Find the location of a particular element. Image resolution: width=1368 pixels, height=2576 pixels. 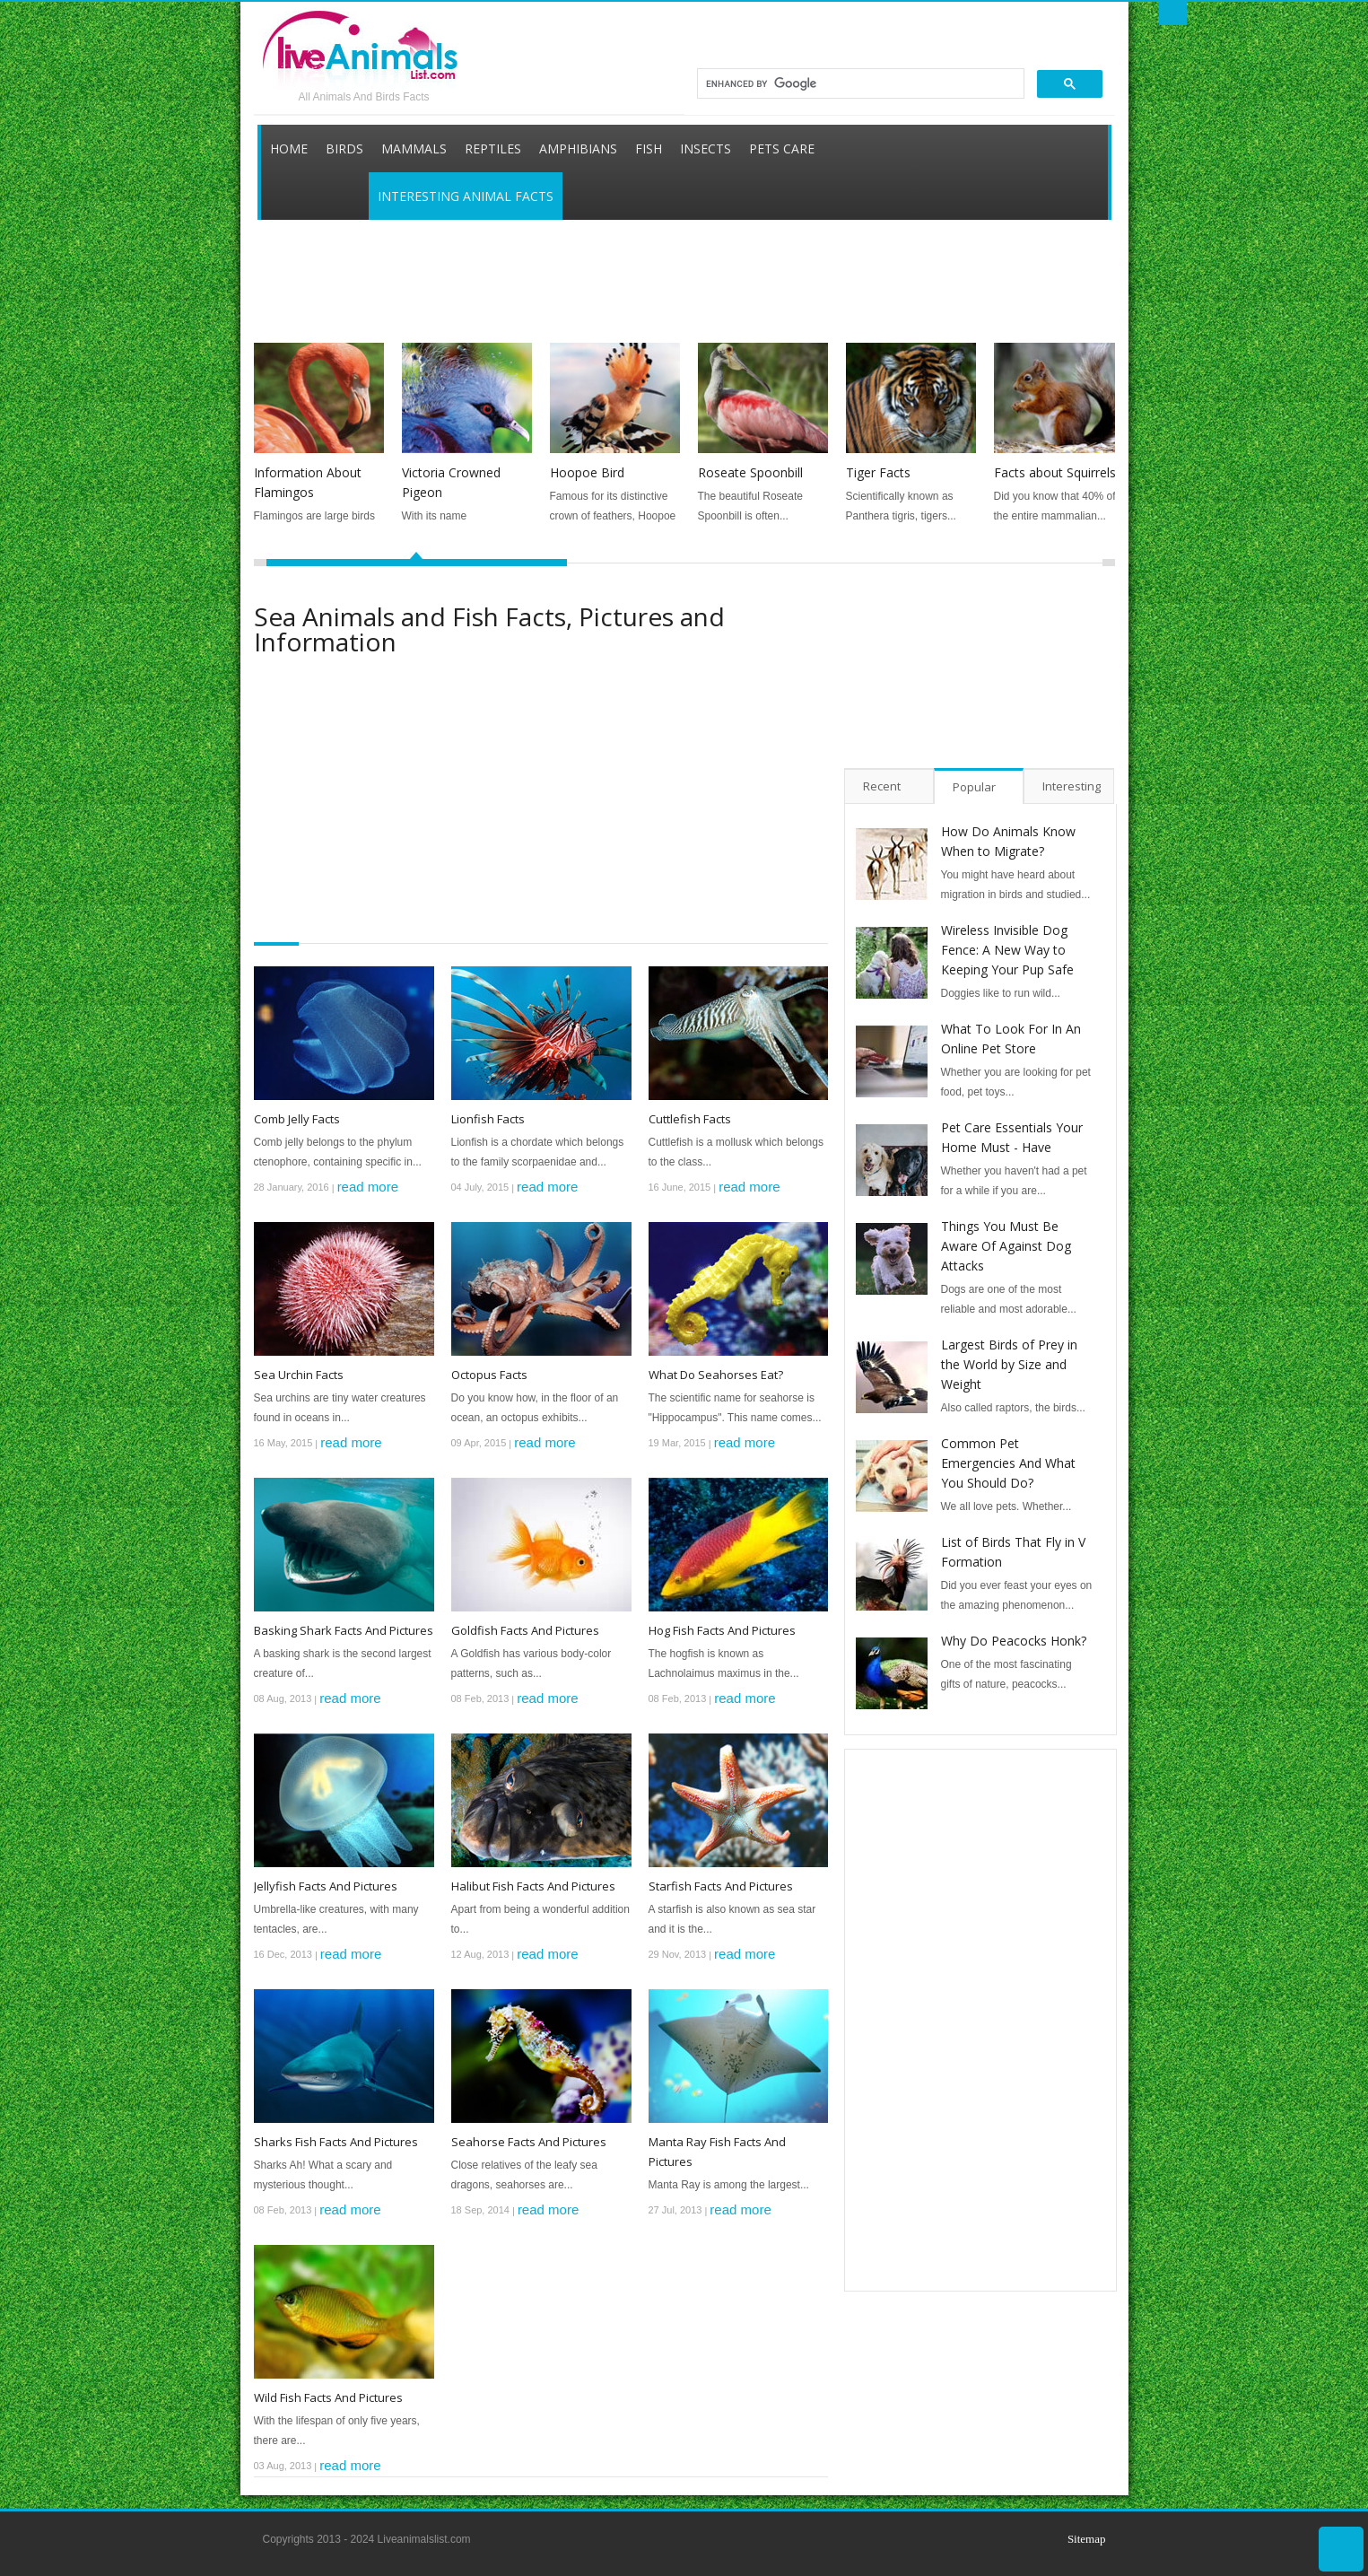

Halibut Fish Facts And Pictures is located at coordinates (533, 1886).